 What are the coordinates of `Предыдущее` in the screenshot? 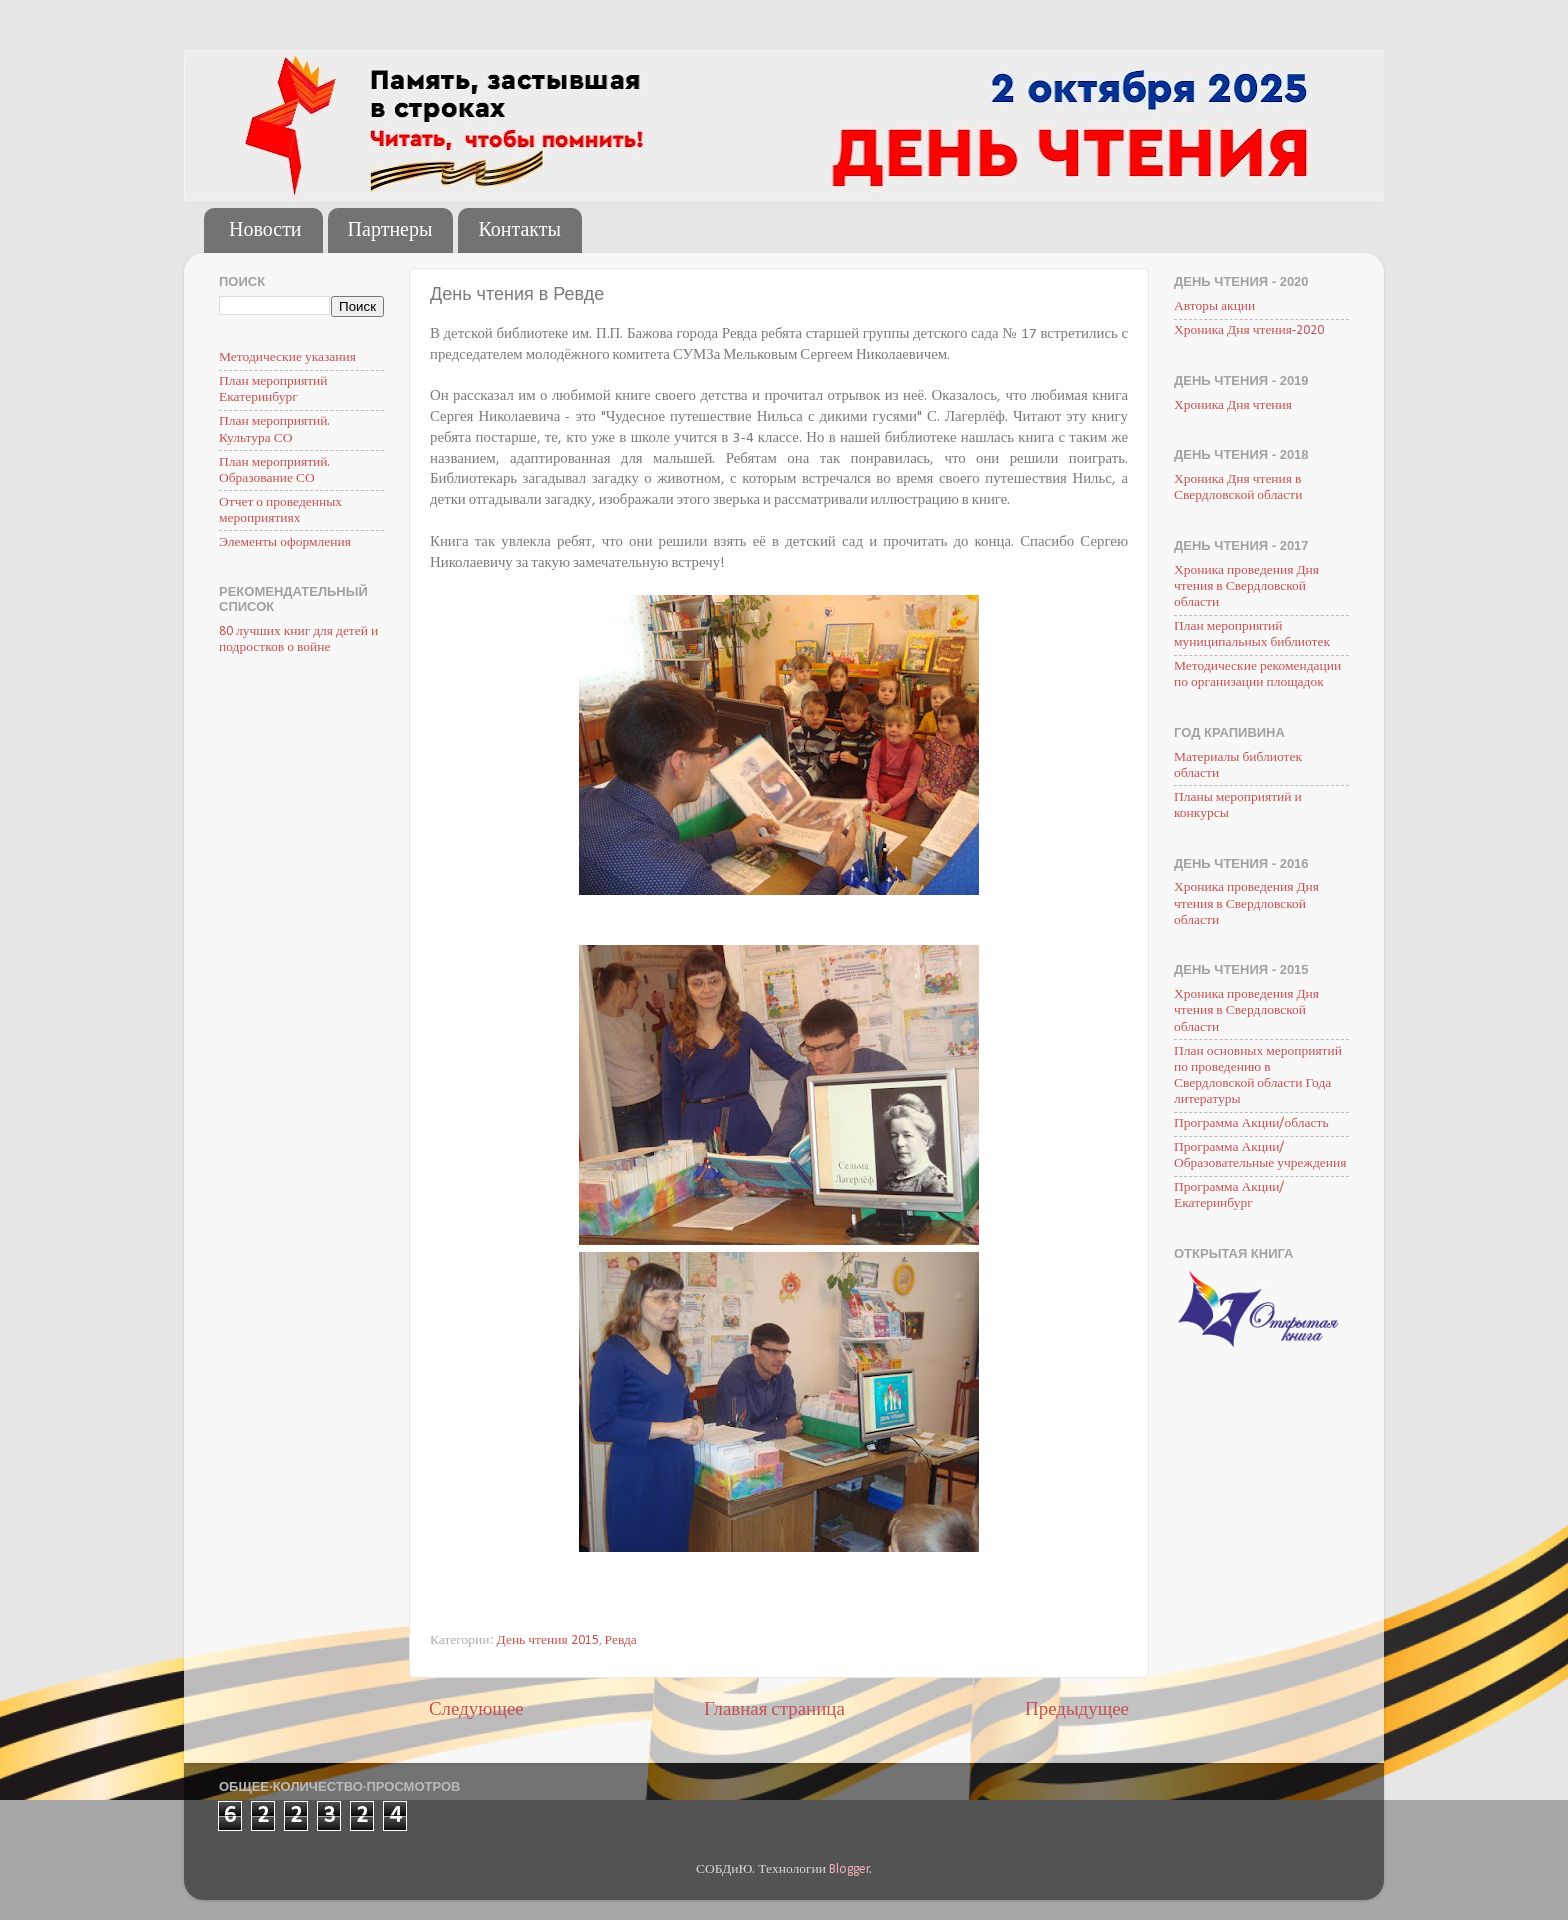 It's located at (1077, 1710).